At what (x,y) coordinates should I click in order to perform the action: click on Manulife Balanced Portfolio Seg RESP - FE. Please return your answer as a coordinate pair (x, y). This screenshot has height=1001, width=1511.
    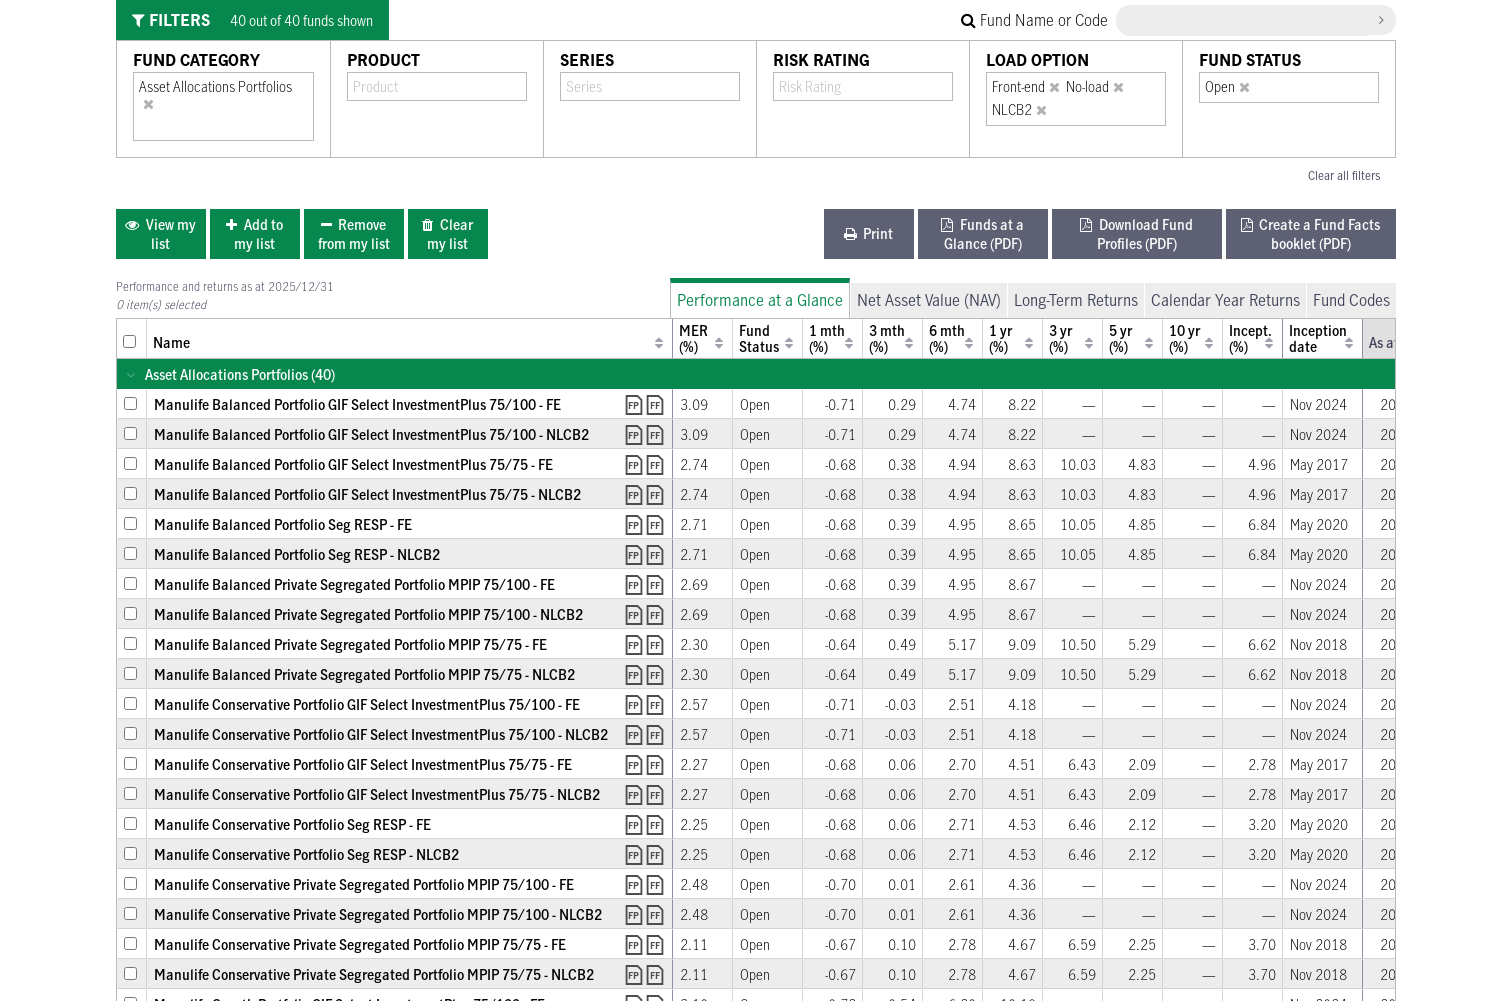
    Looking at the image, I should click on (283, 524).